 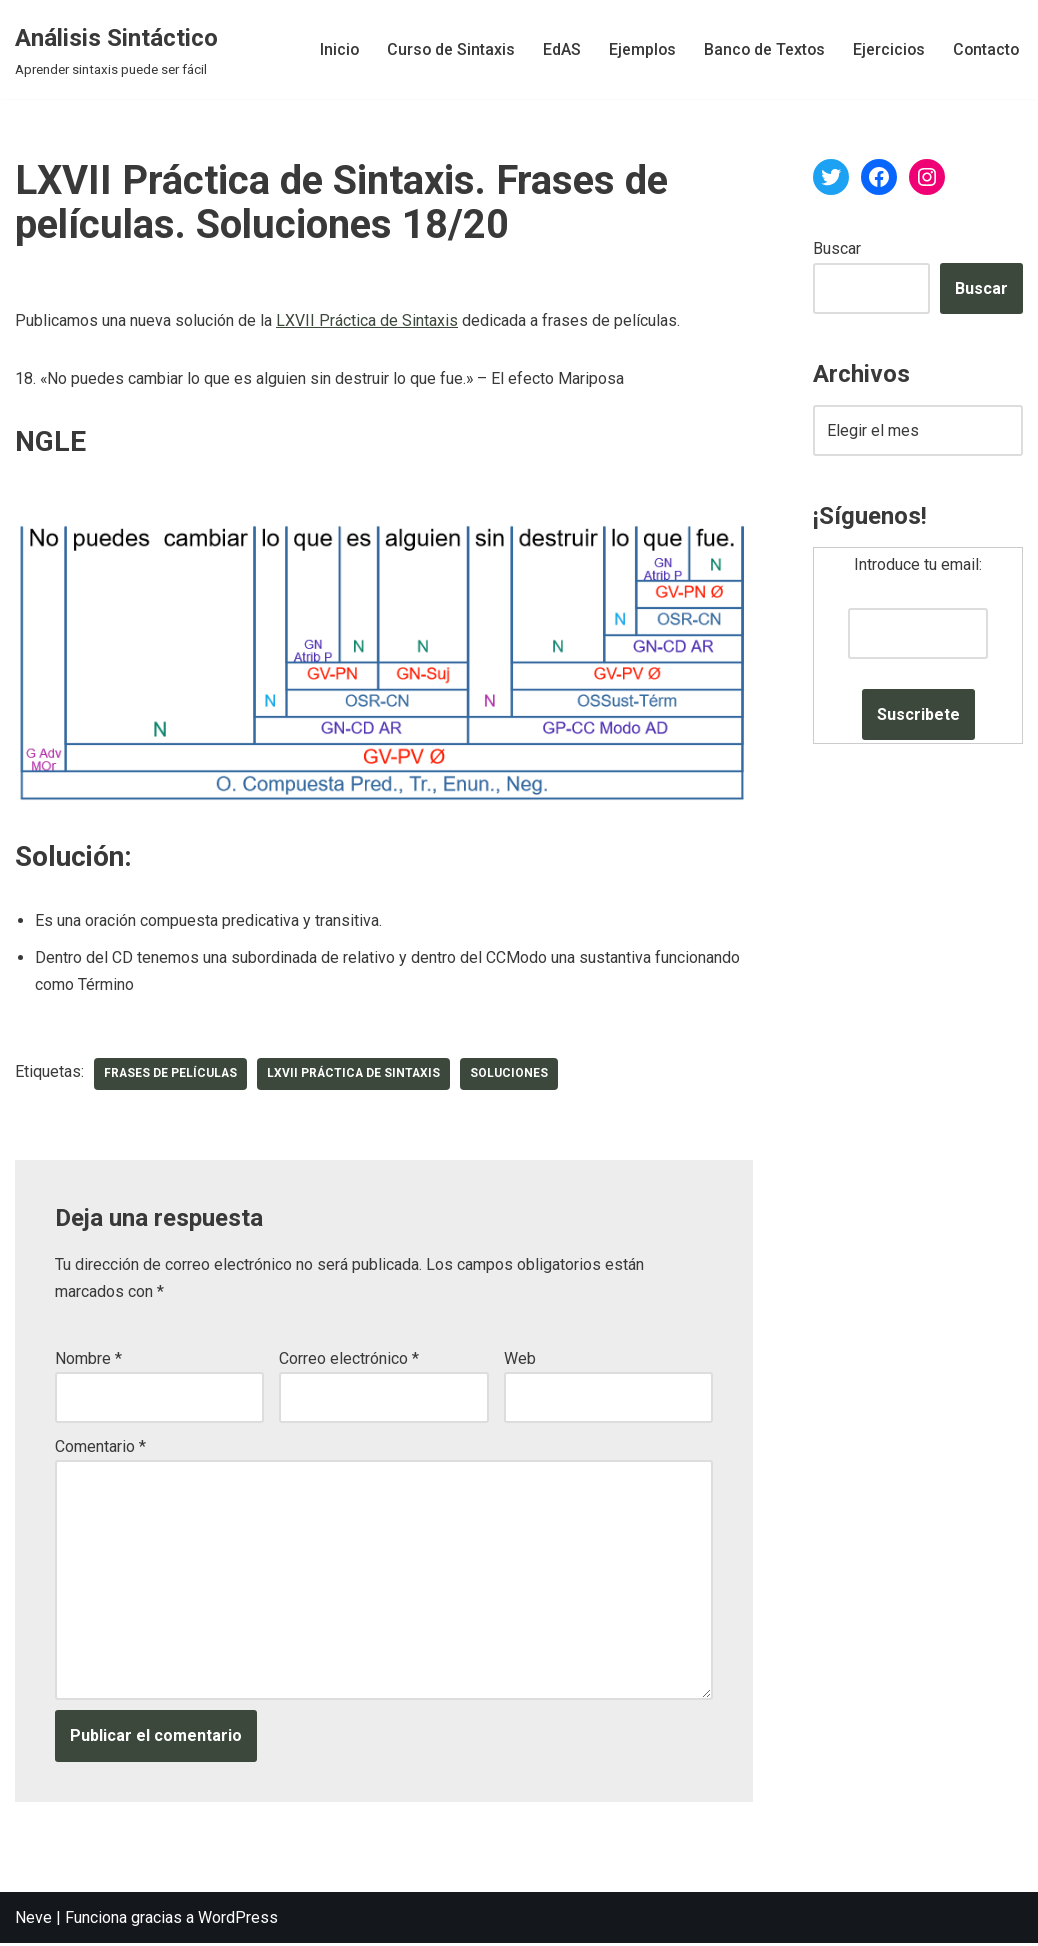 What do you see at coordinates (332, 49) in the screenshot?
I see `Inicio` at bounding box center [332, 49].